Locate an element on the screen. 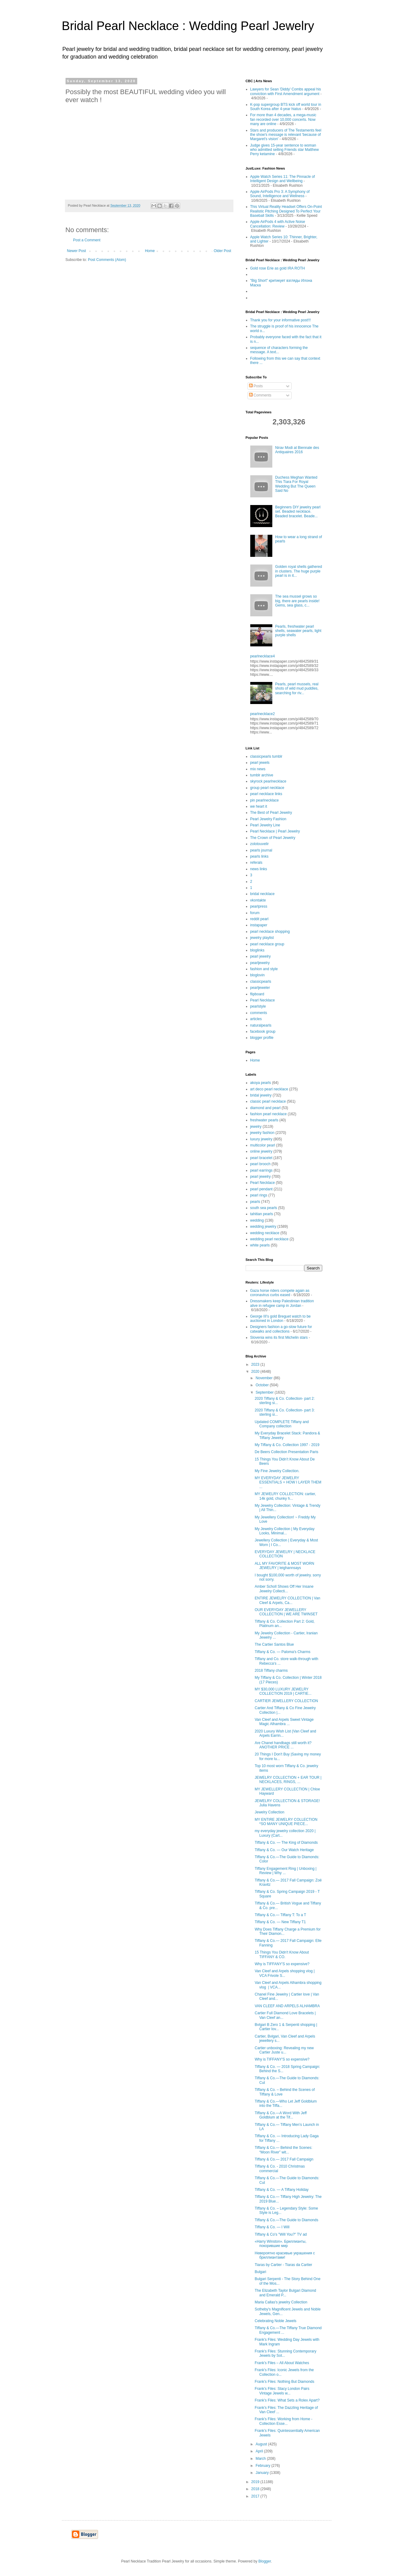 The height and width of the screenshot is (2576, 393). flipboard is located at coordinates (257, 994).